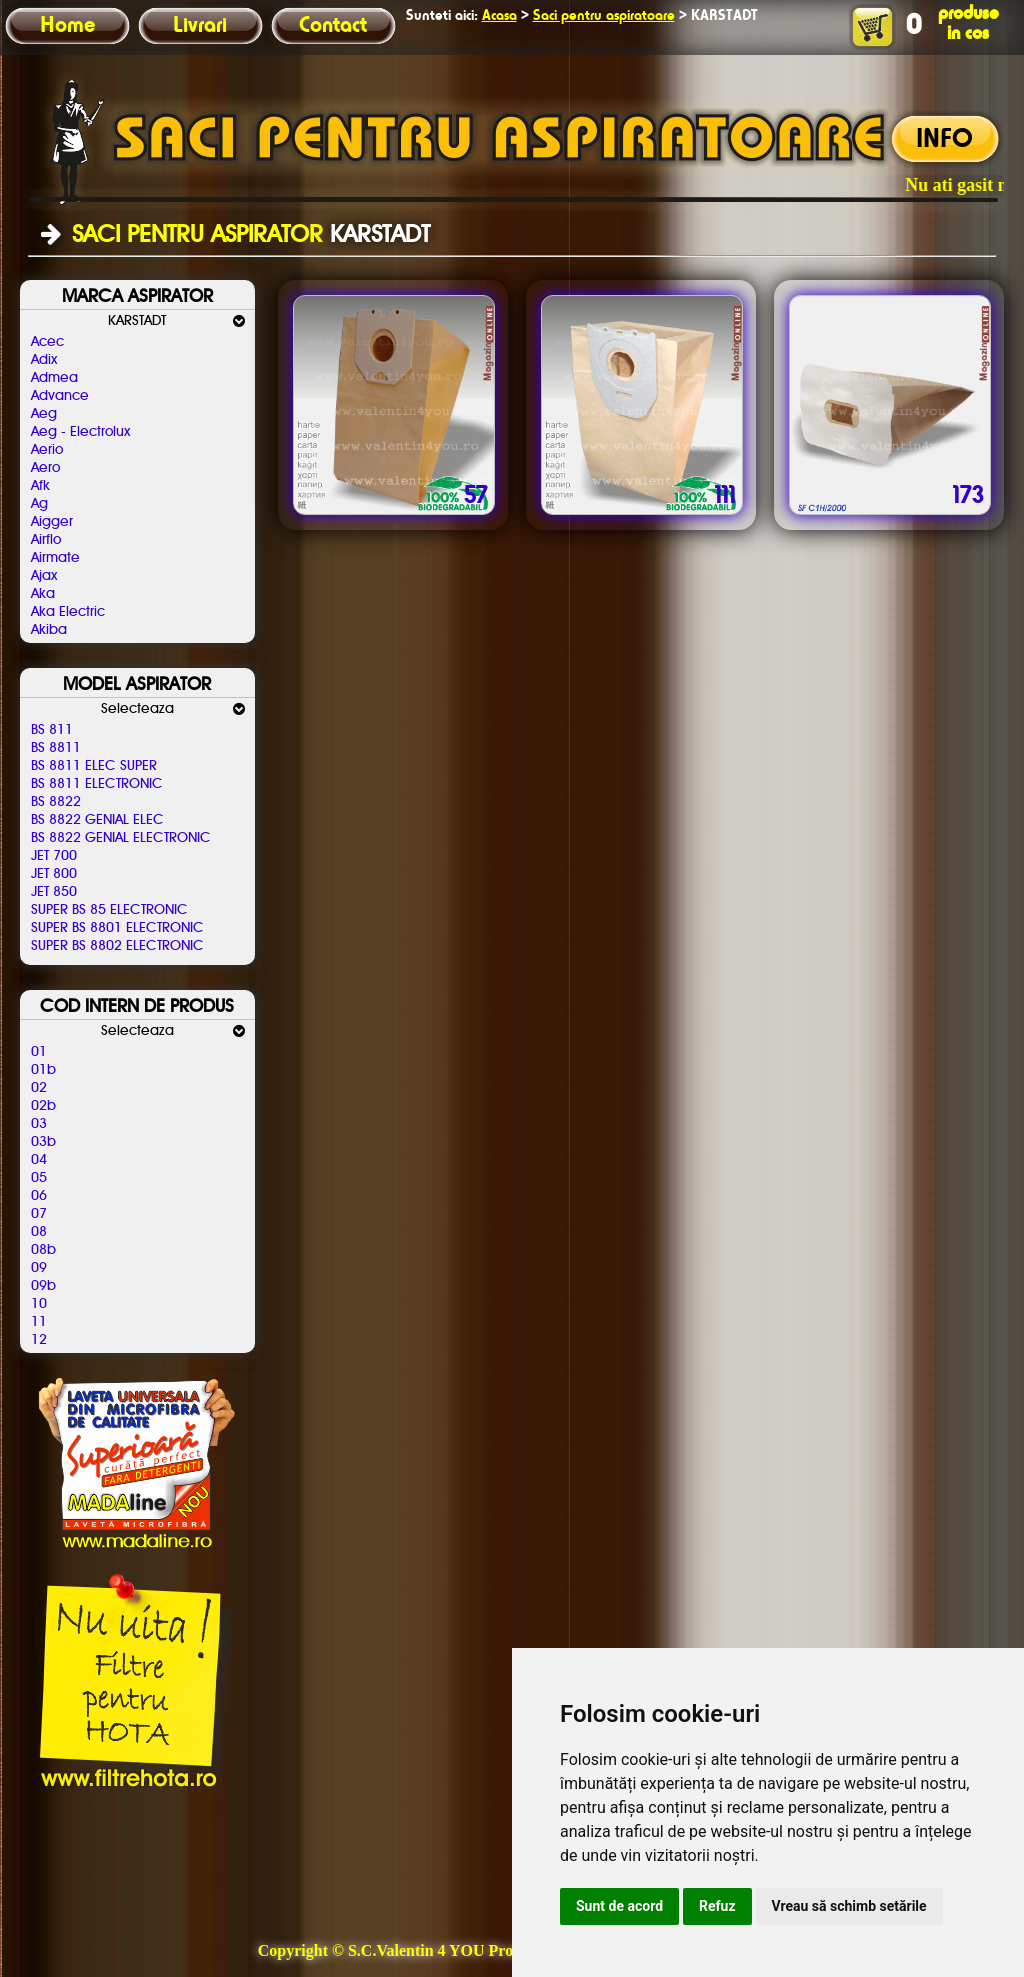  Describe the element at coordinates (60, 396) in the screenshot. I see `Advance` at that location.